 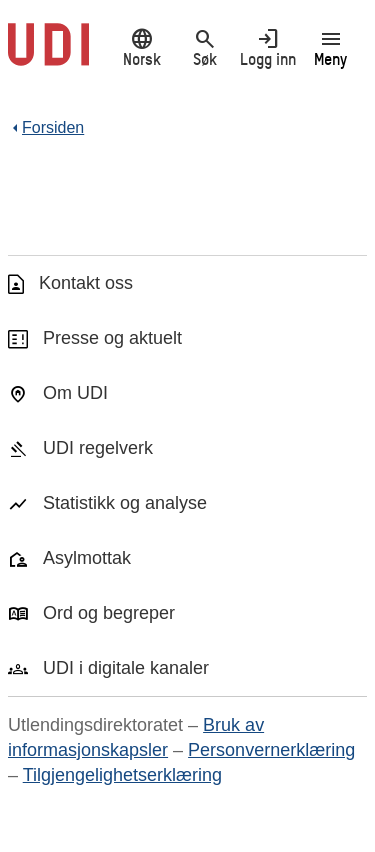 I want to click on Logg inn, so click(x=267, y=47).